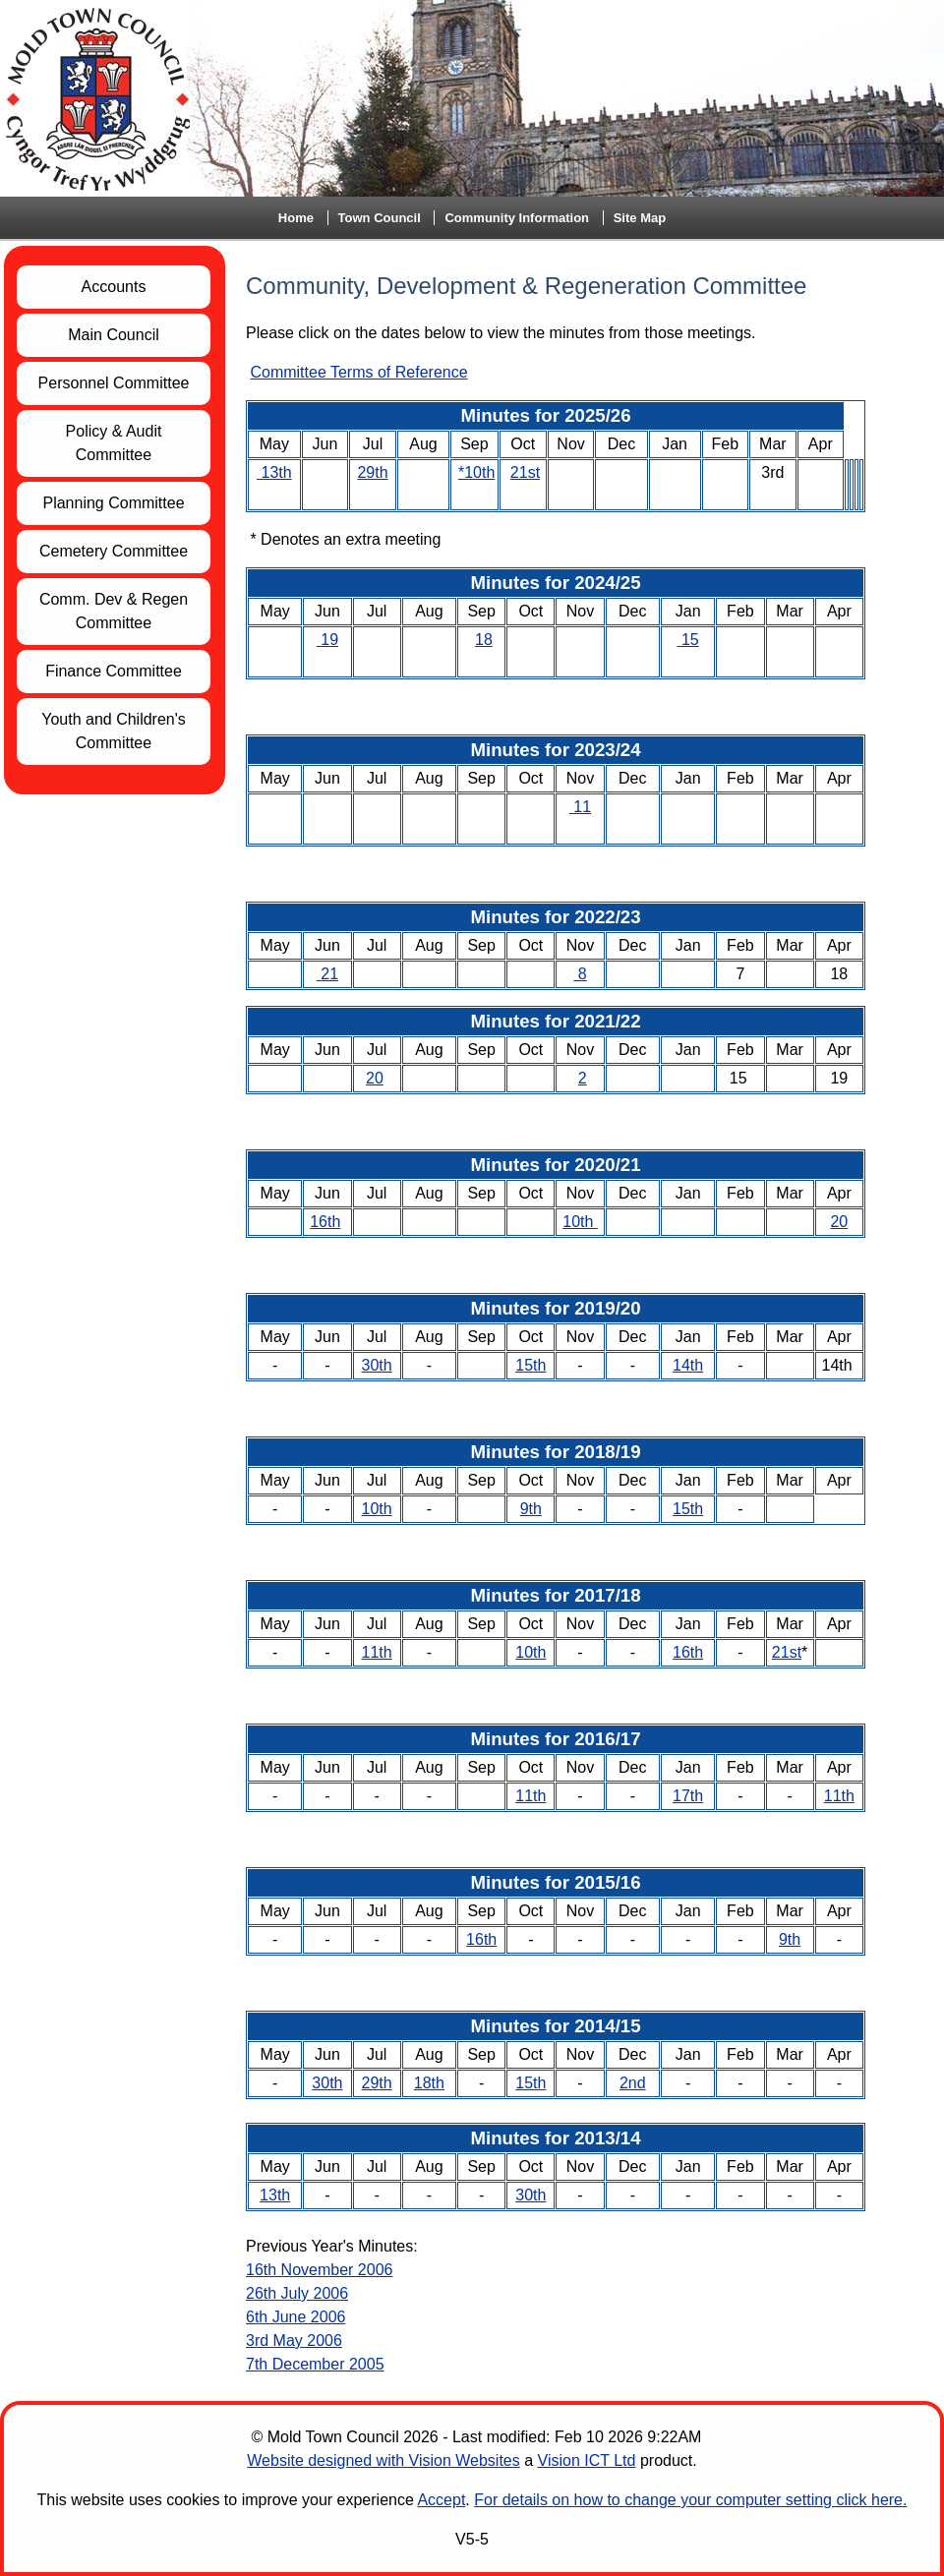  I want to click on 15, so click(688, 639).